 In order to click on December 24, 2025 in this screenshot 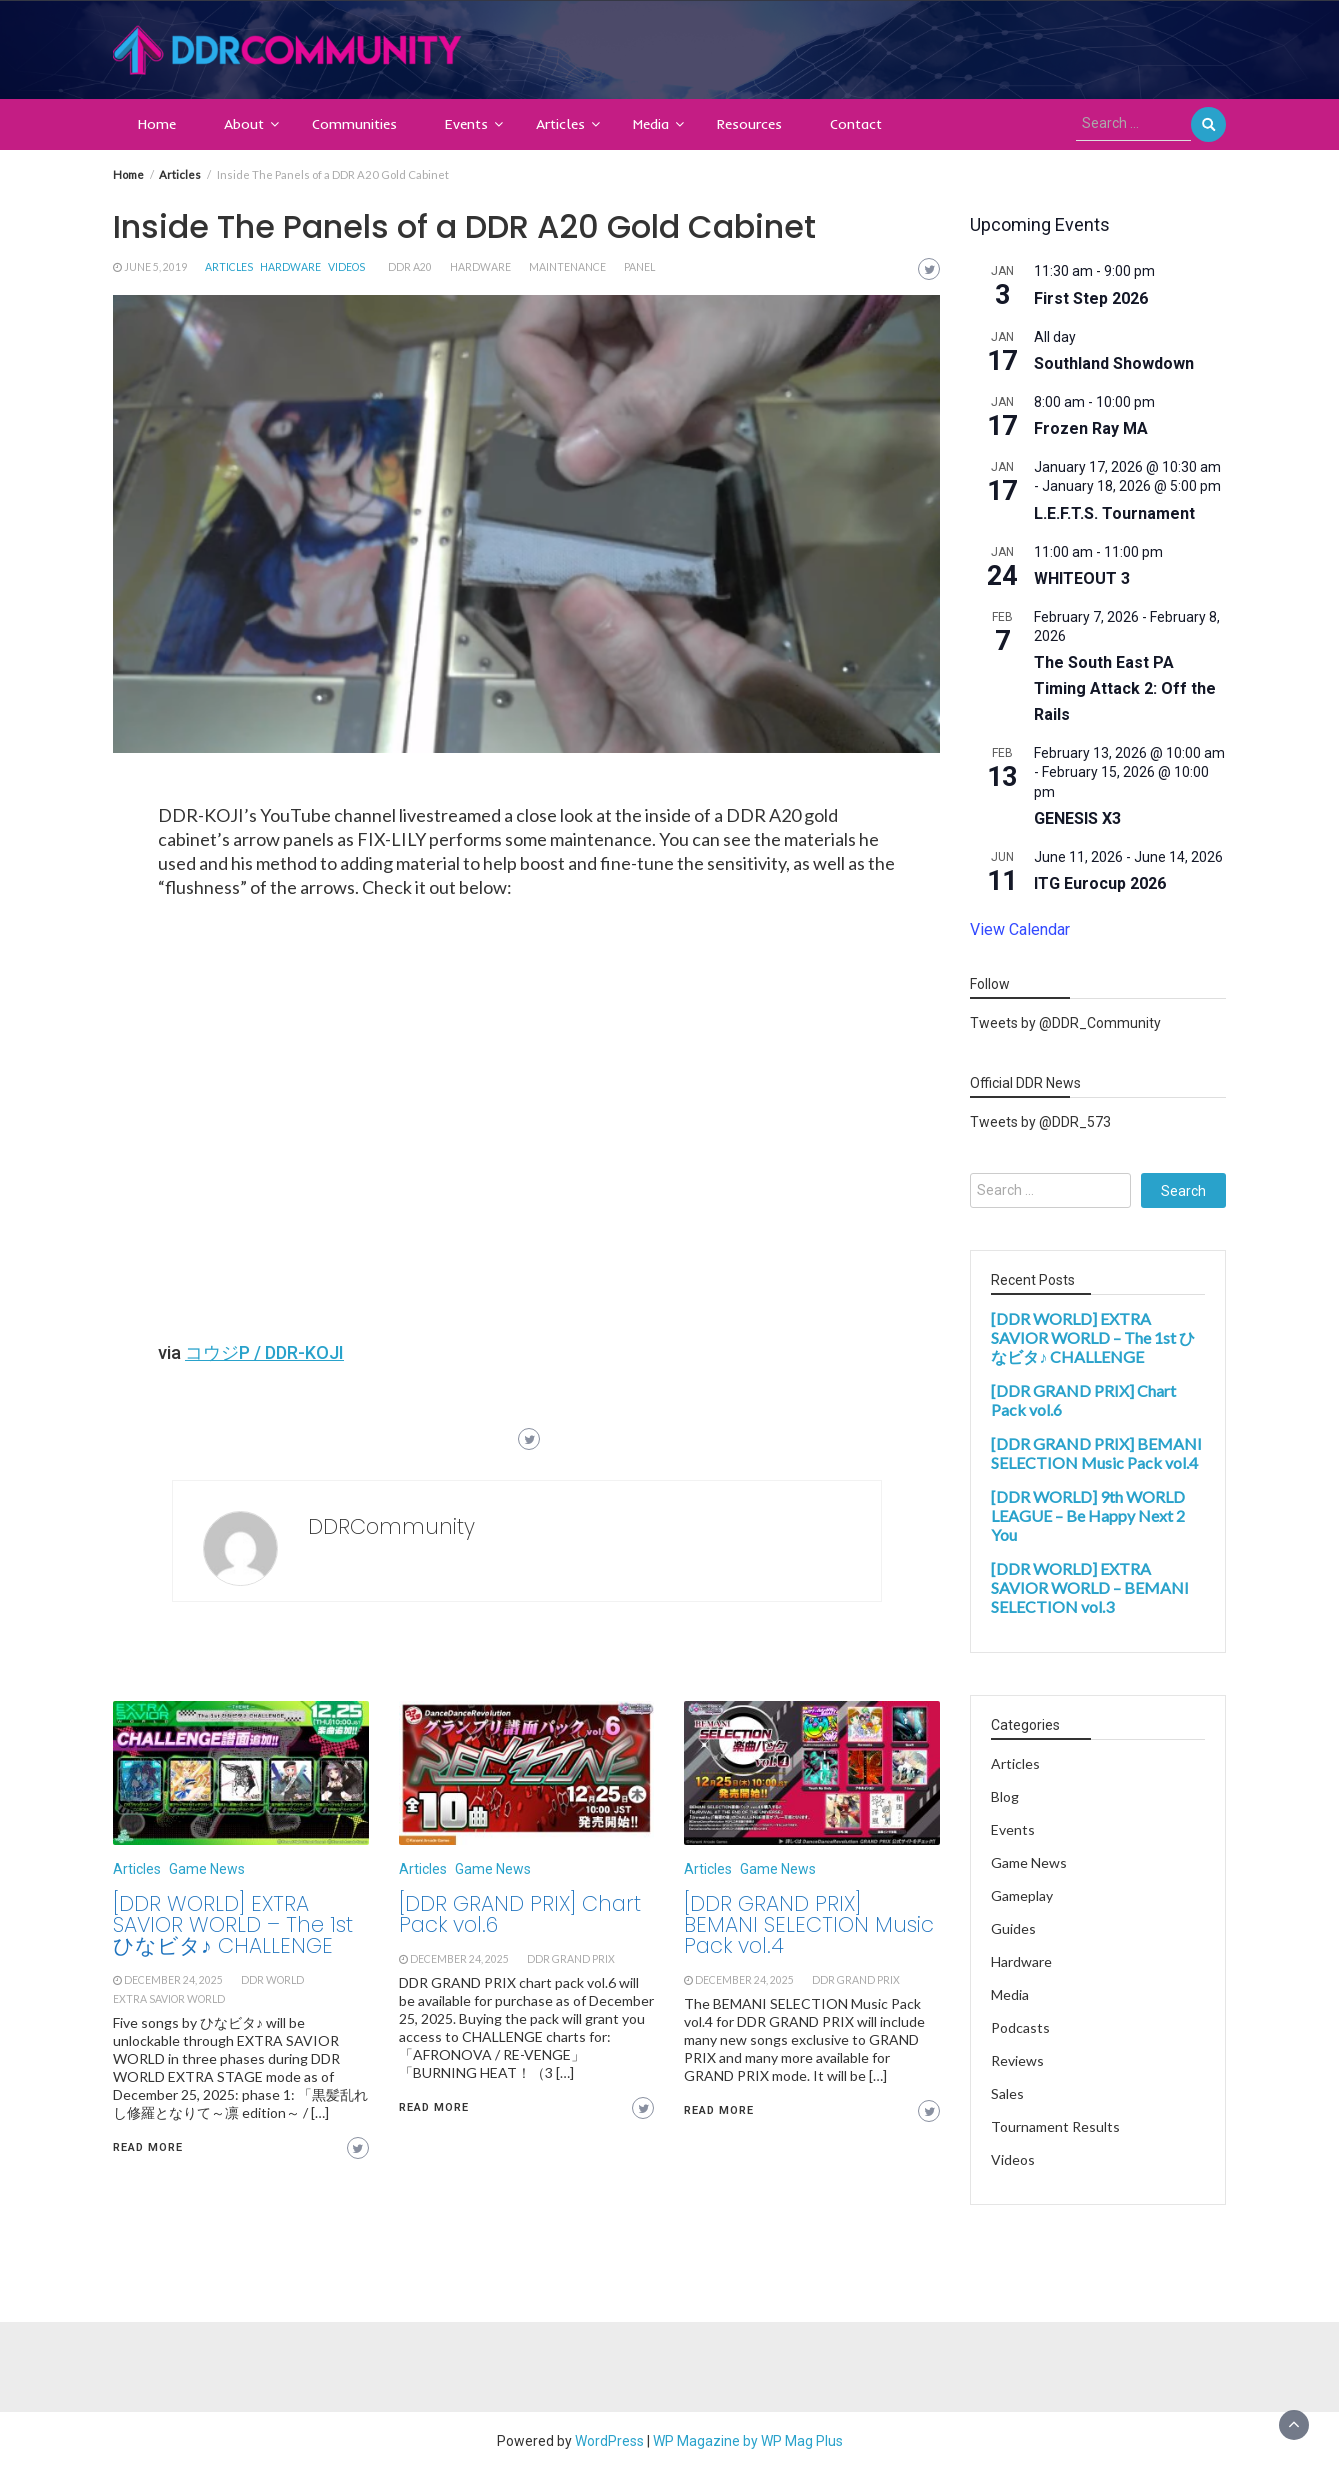, I will do `click(173, 1980)`.